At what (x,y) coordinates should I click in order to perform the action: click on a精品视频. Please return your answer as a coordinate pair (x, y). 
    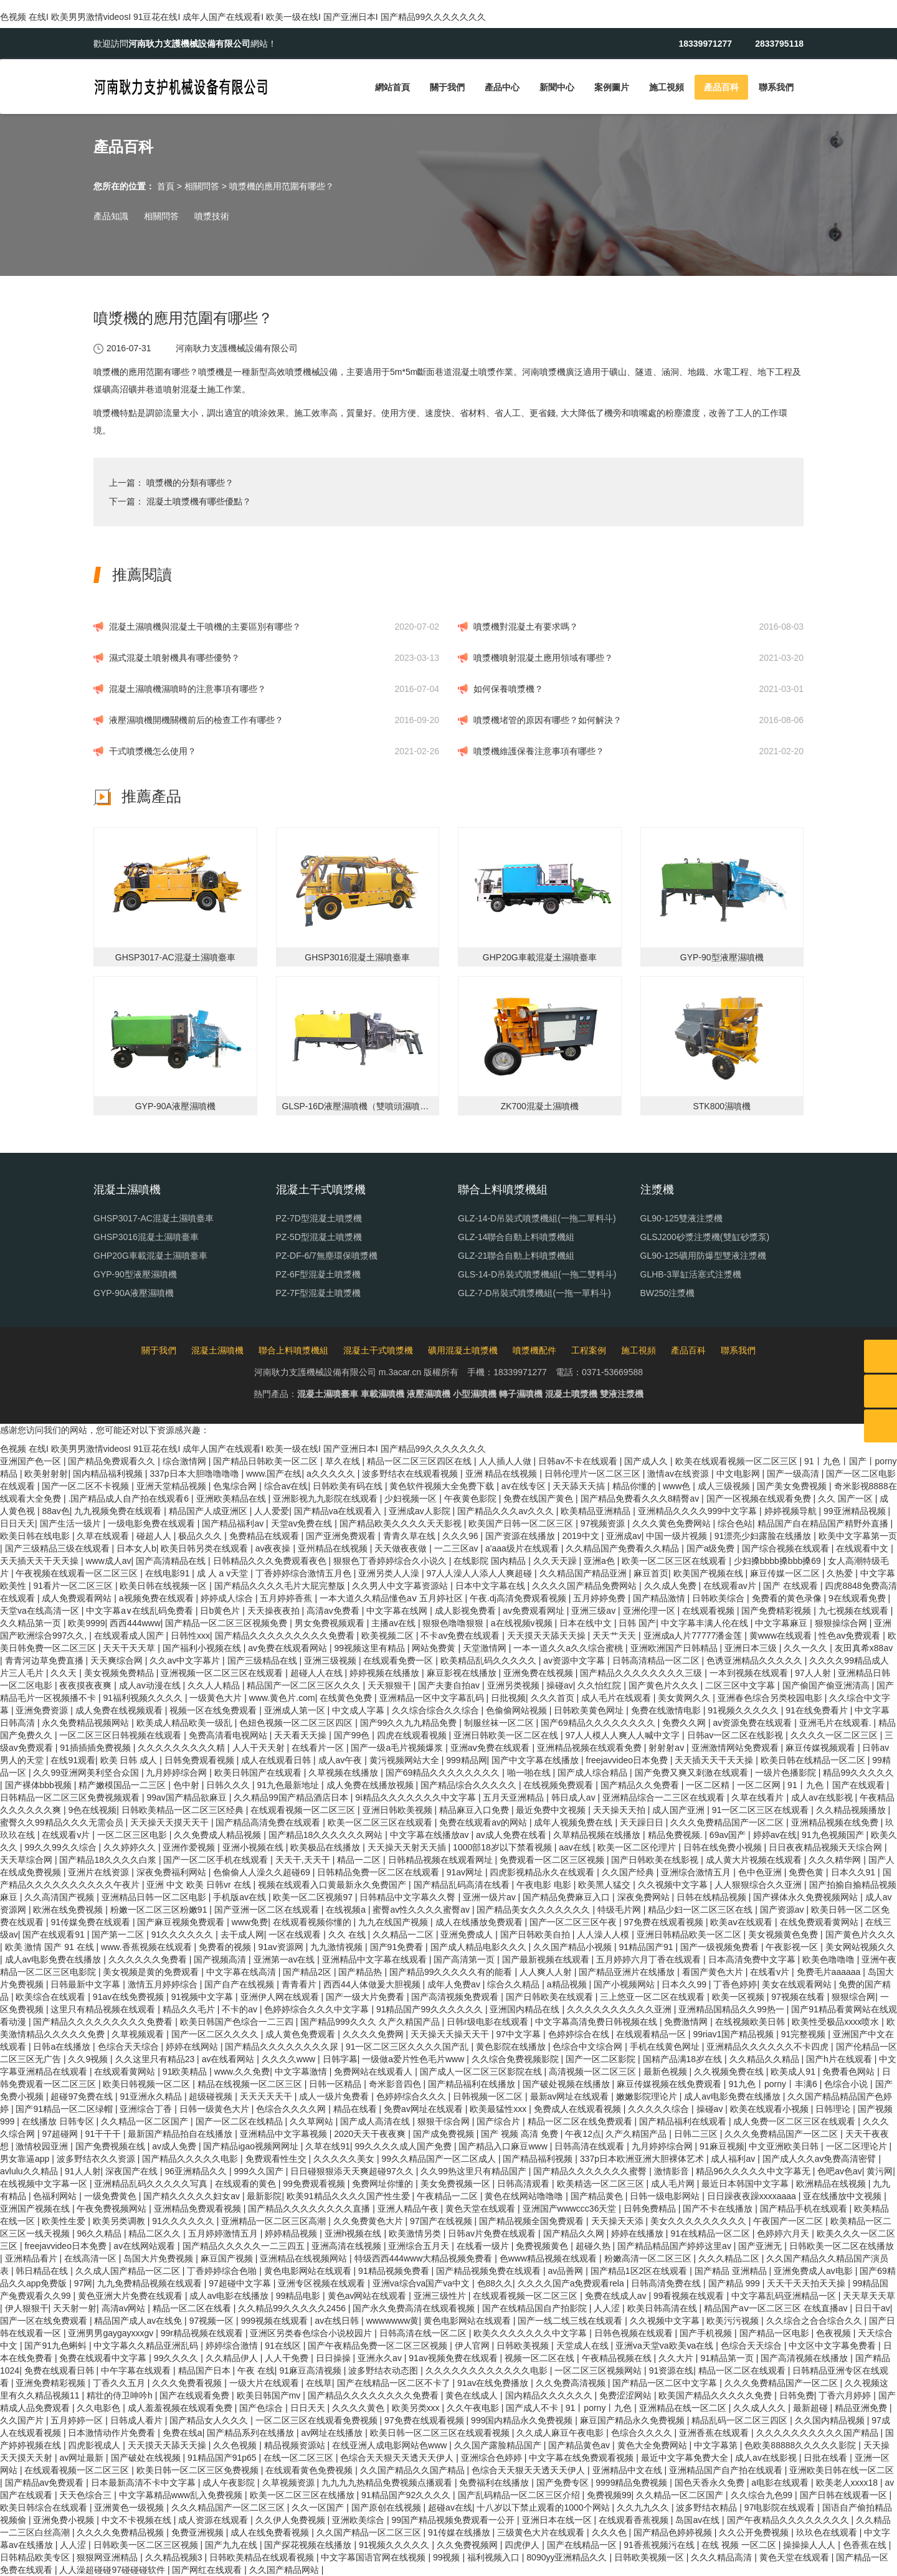
    Looking at the image, I should click on (568, 1984).